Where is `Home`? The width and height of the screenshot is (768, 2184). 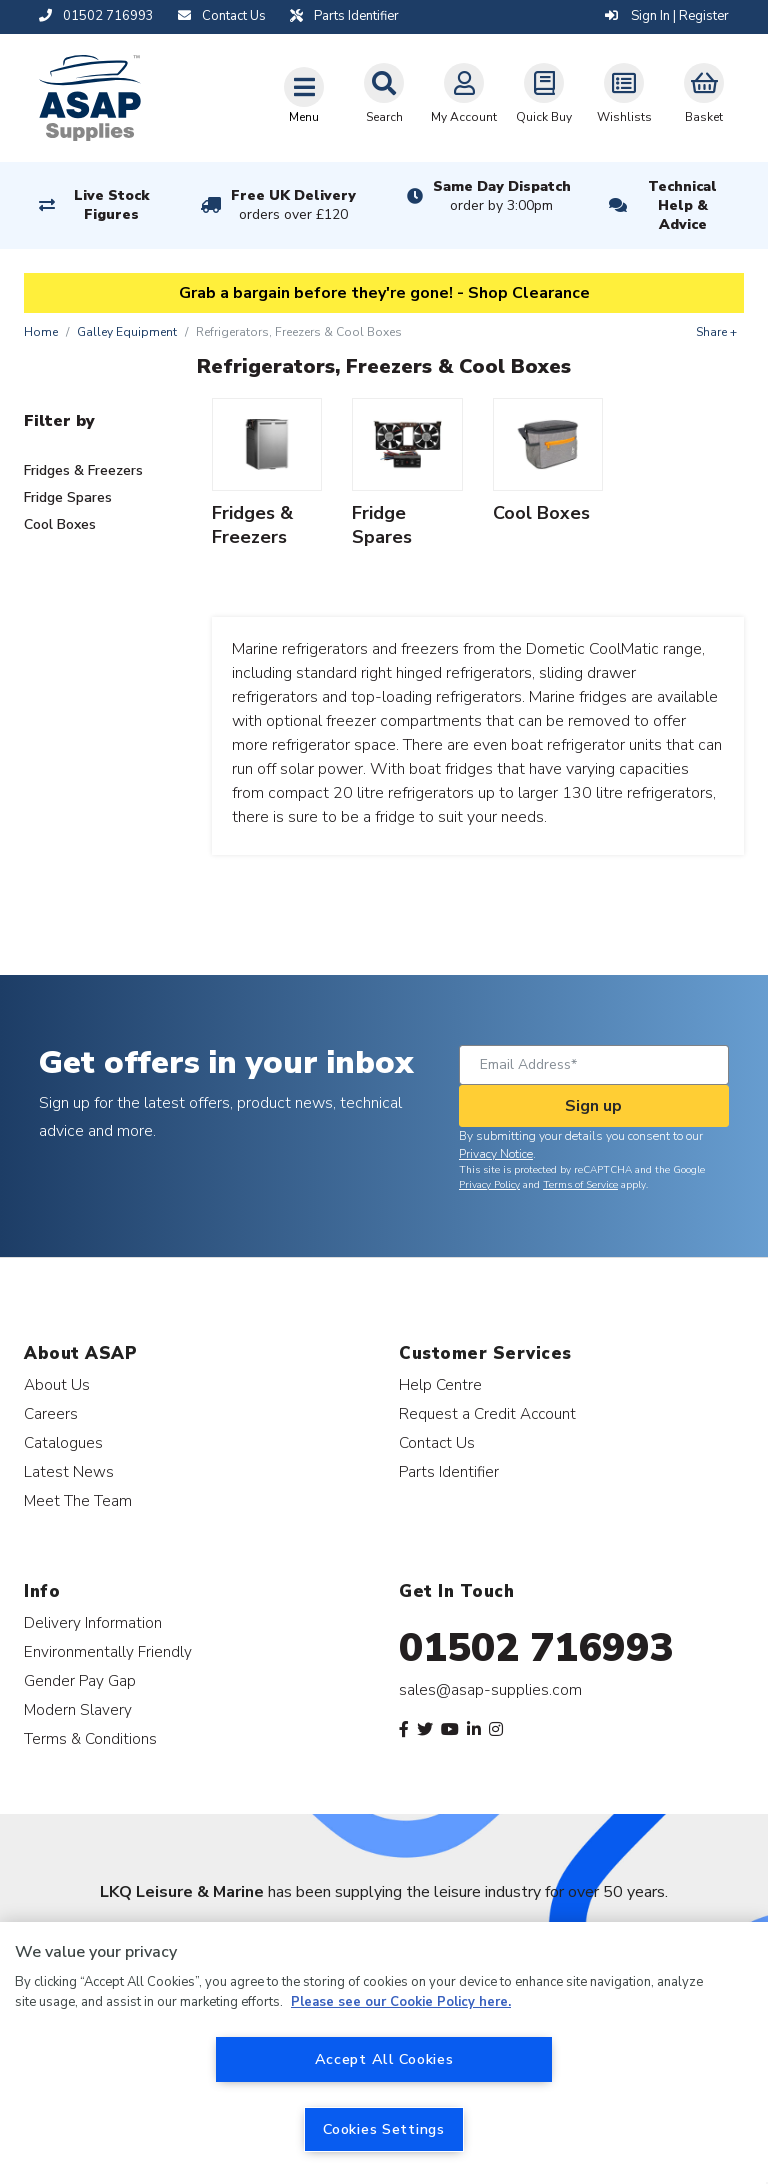
Home is located at coordinates (41, 332).